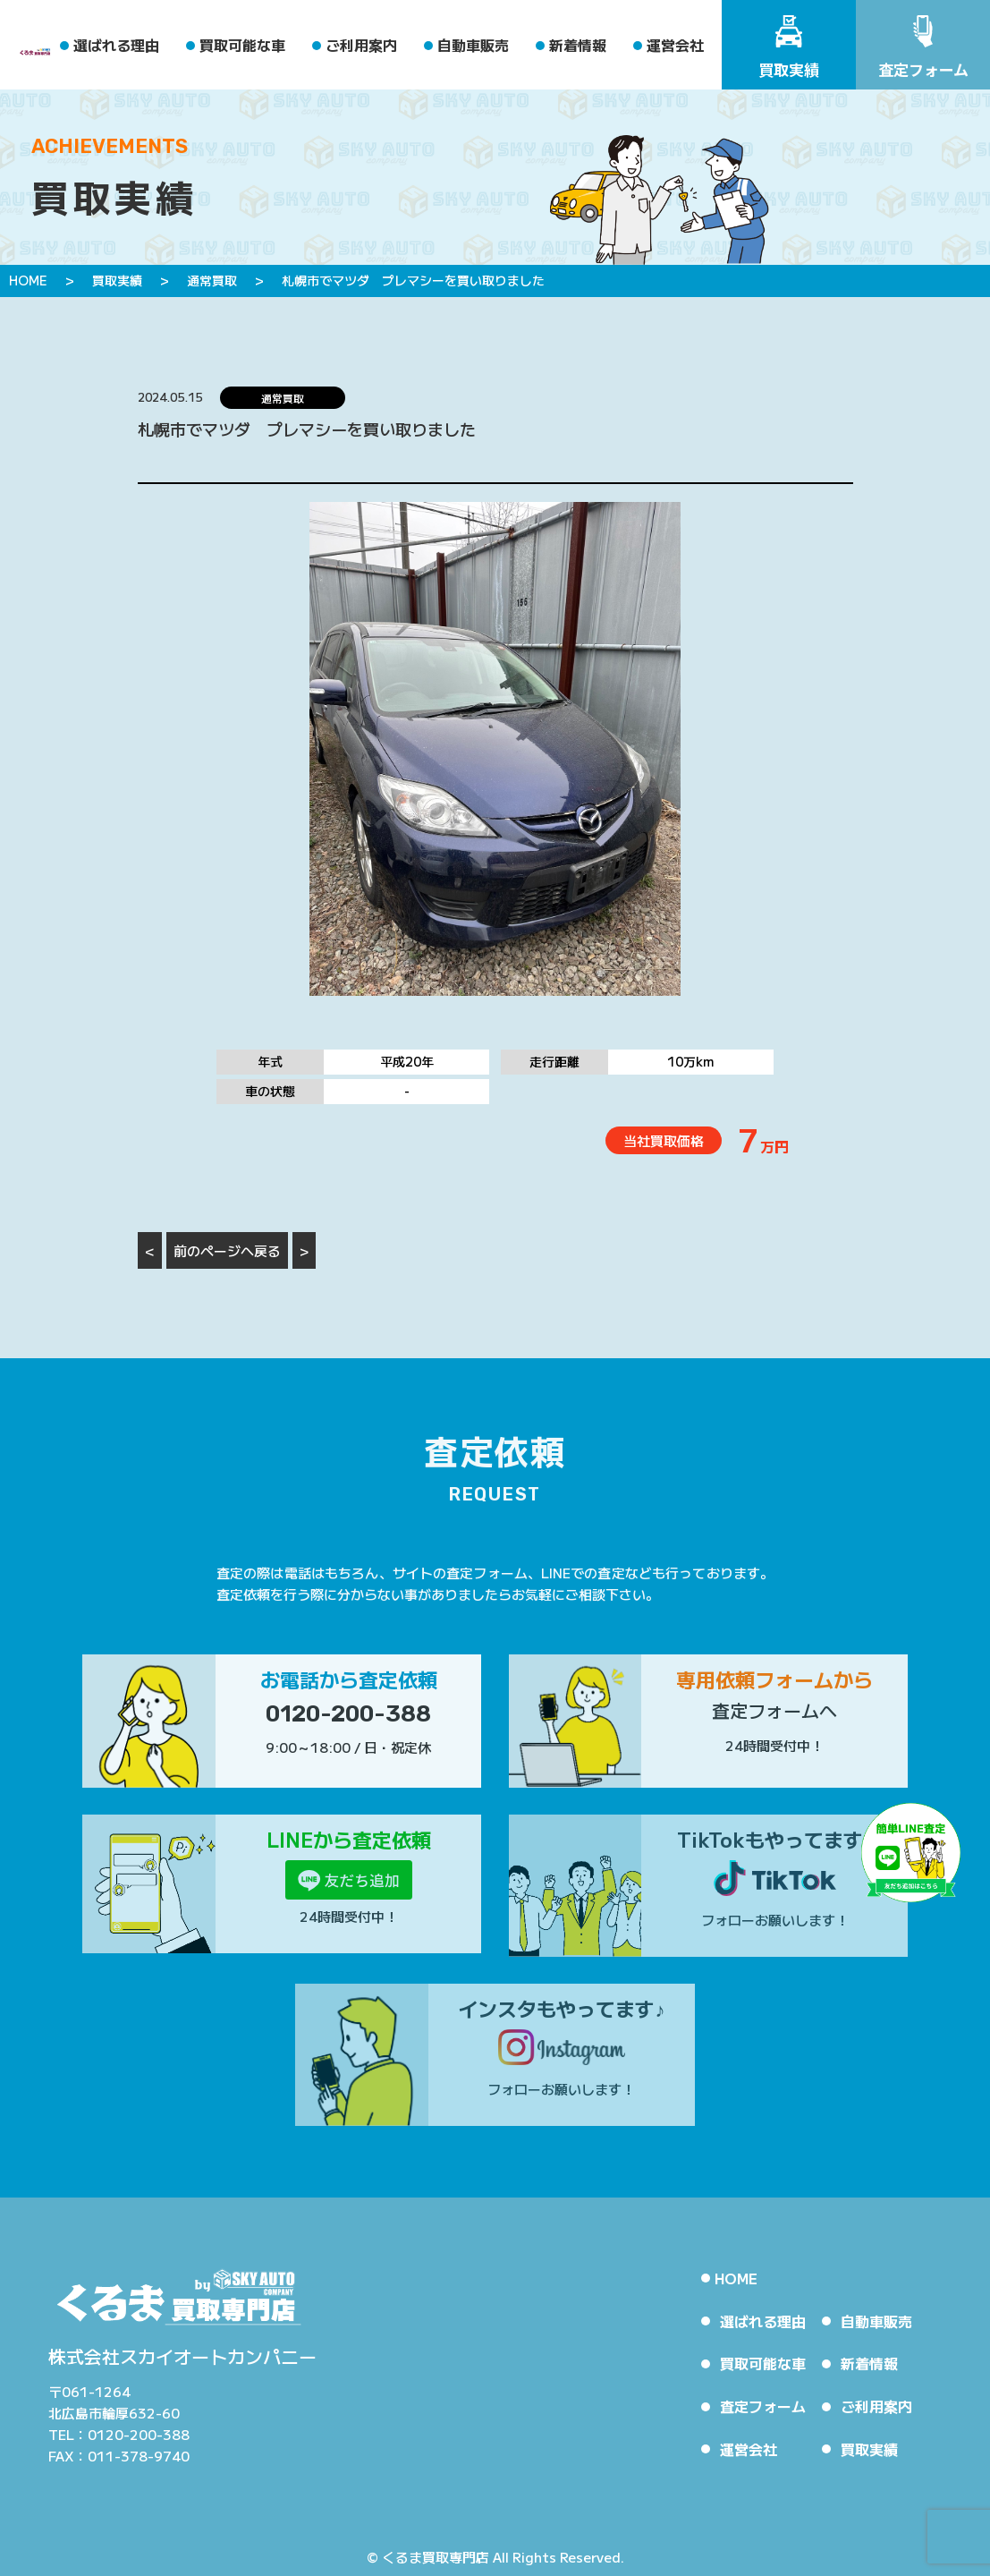 This screenshot has height=2576, width=990. What do you see at coordinates (227, 1250) in the screenshot?
I see `前のページへ戻る` at bounding box center [227, 1250].